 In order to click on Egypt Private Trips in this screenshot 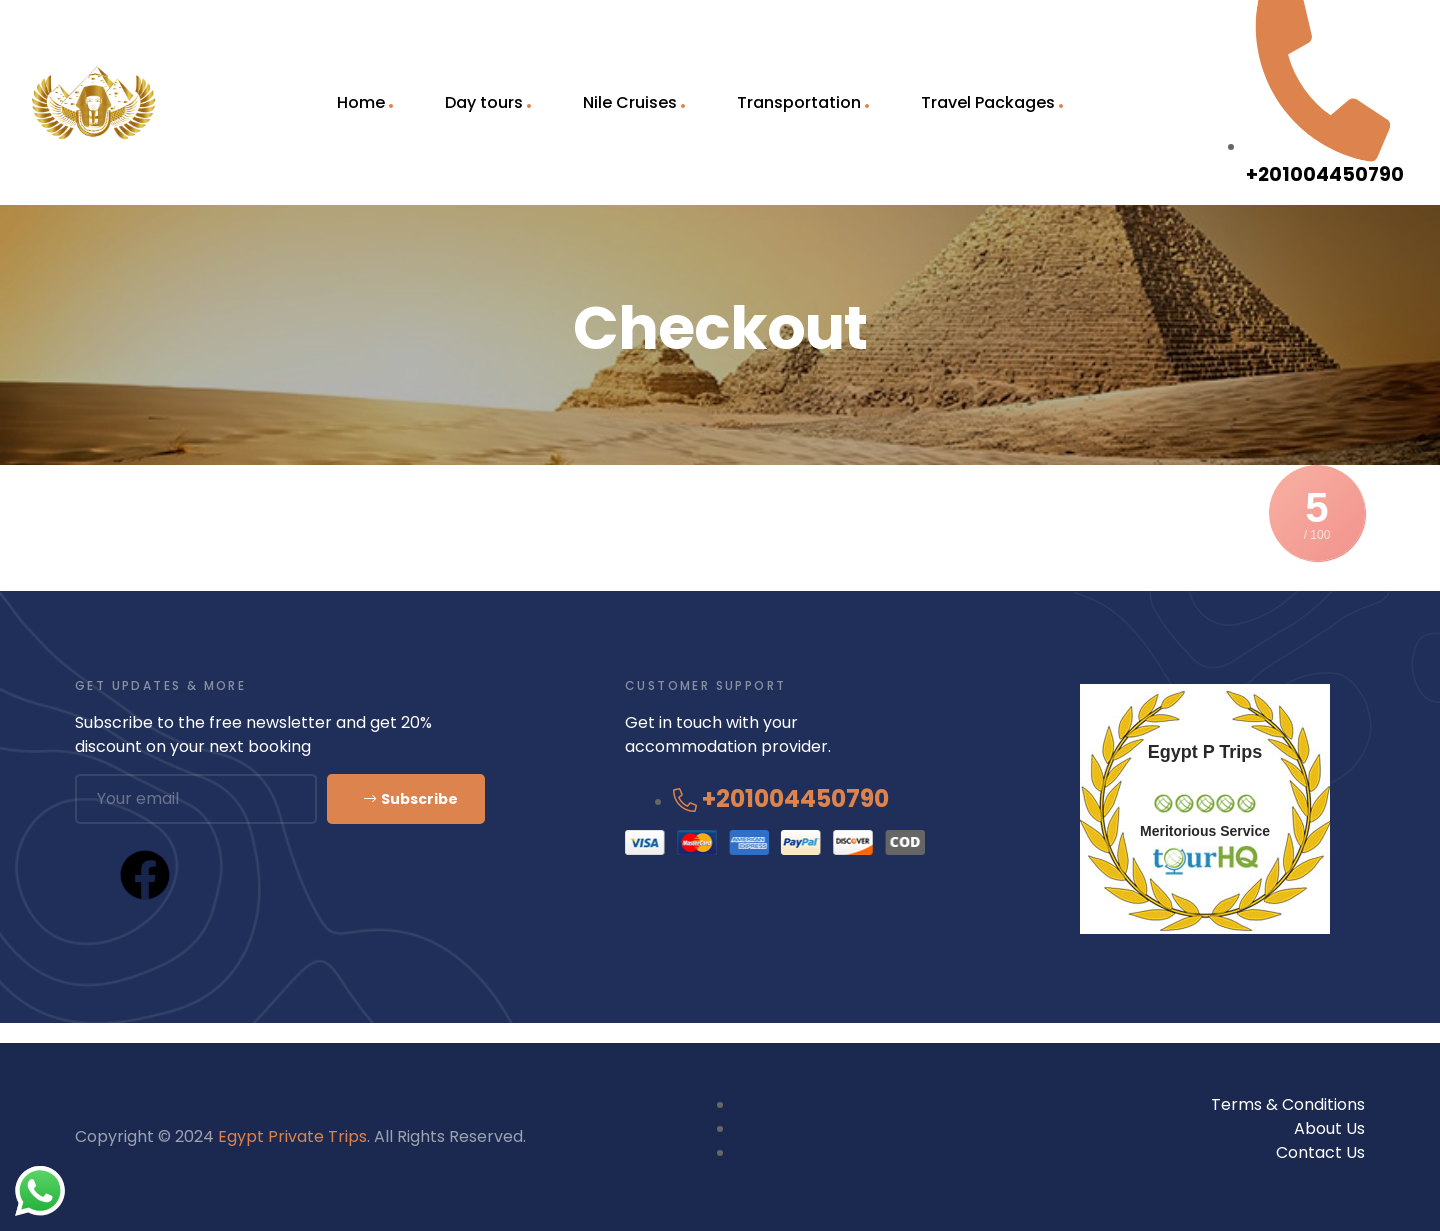, I will do `click(292, 1136)`.